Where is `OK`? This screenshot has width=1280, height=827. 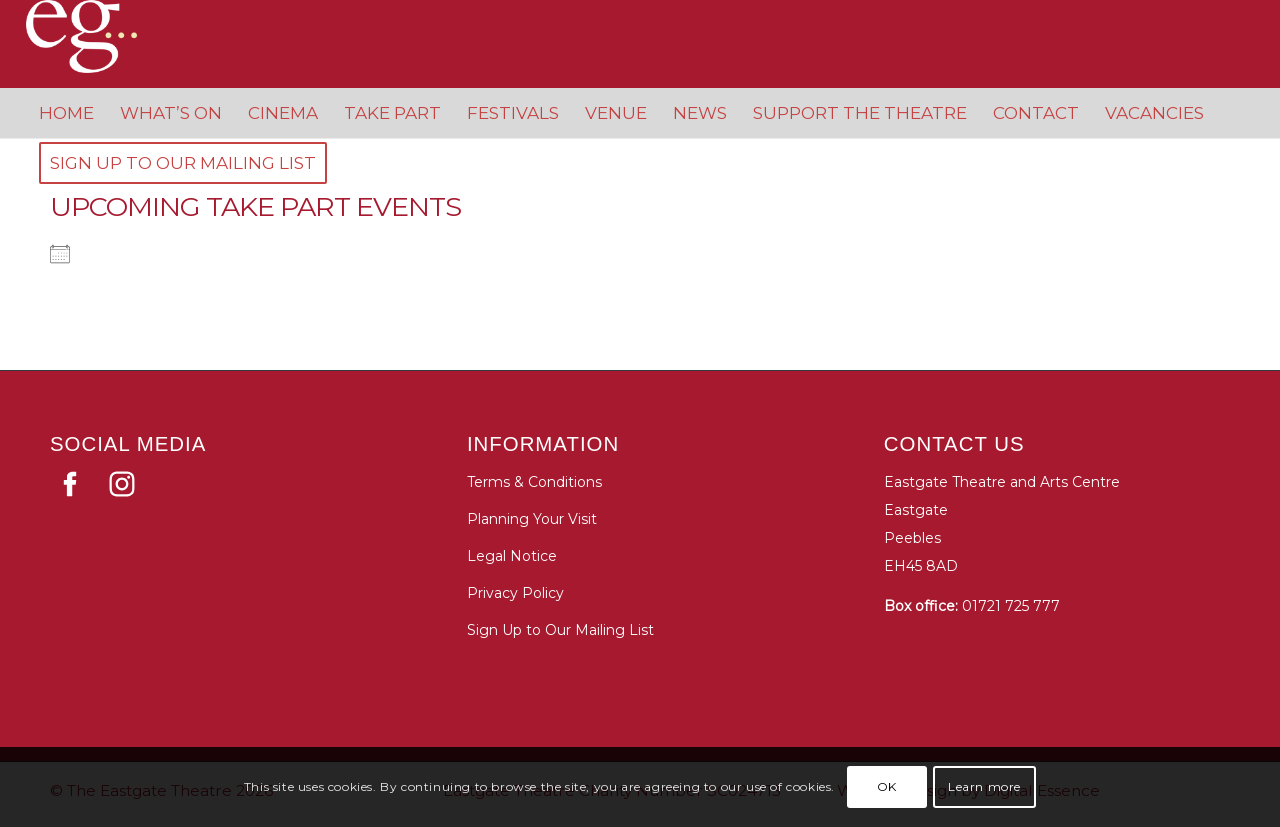 OK is located at coordinates (887, 786).